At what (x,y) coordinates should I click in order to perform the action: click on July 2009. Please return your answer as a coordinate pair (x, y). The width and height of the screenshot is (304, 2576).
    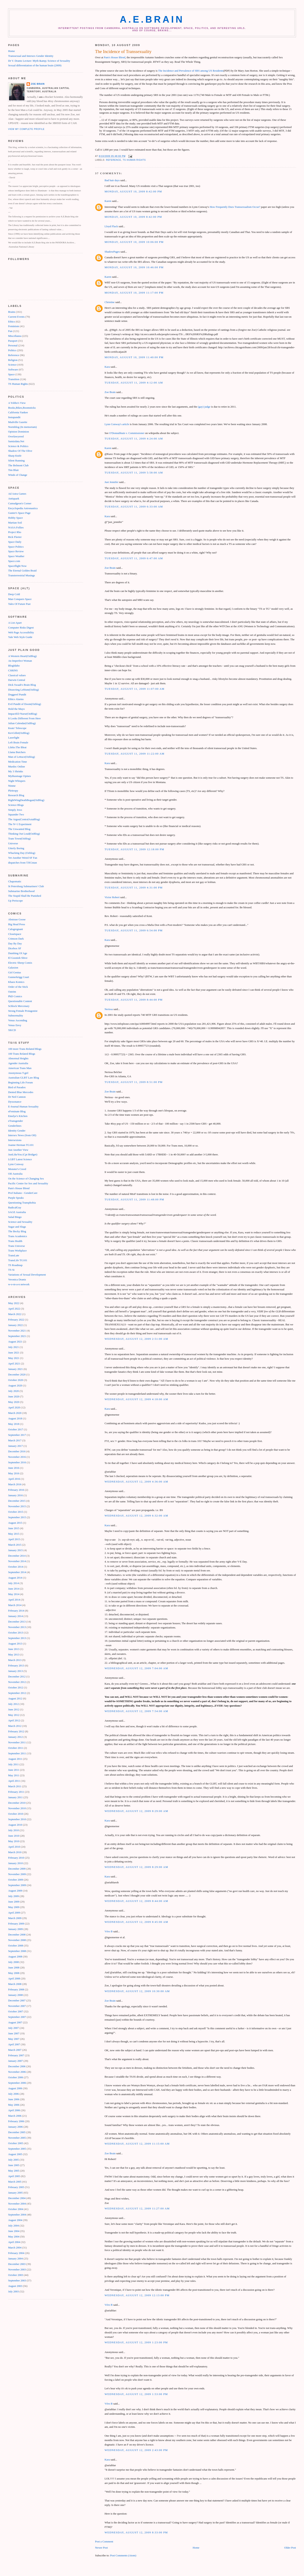
    Looking at the image, I should click on (13, 1896).